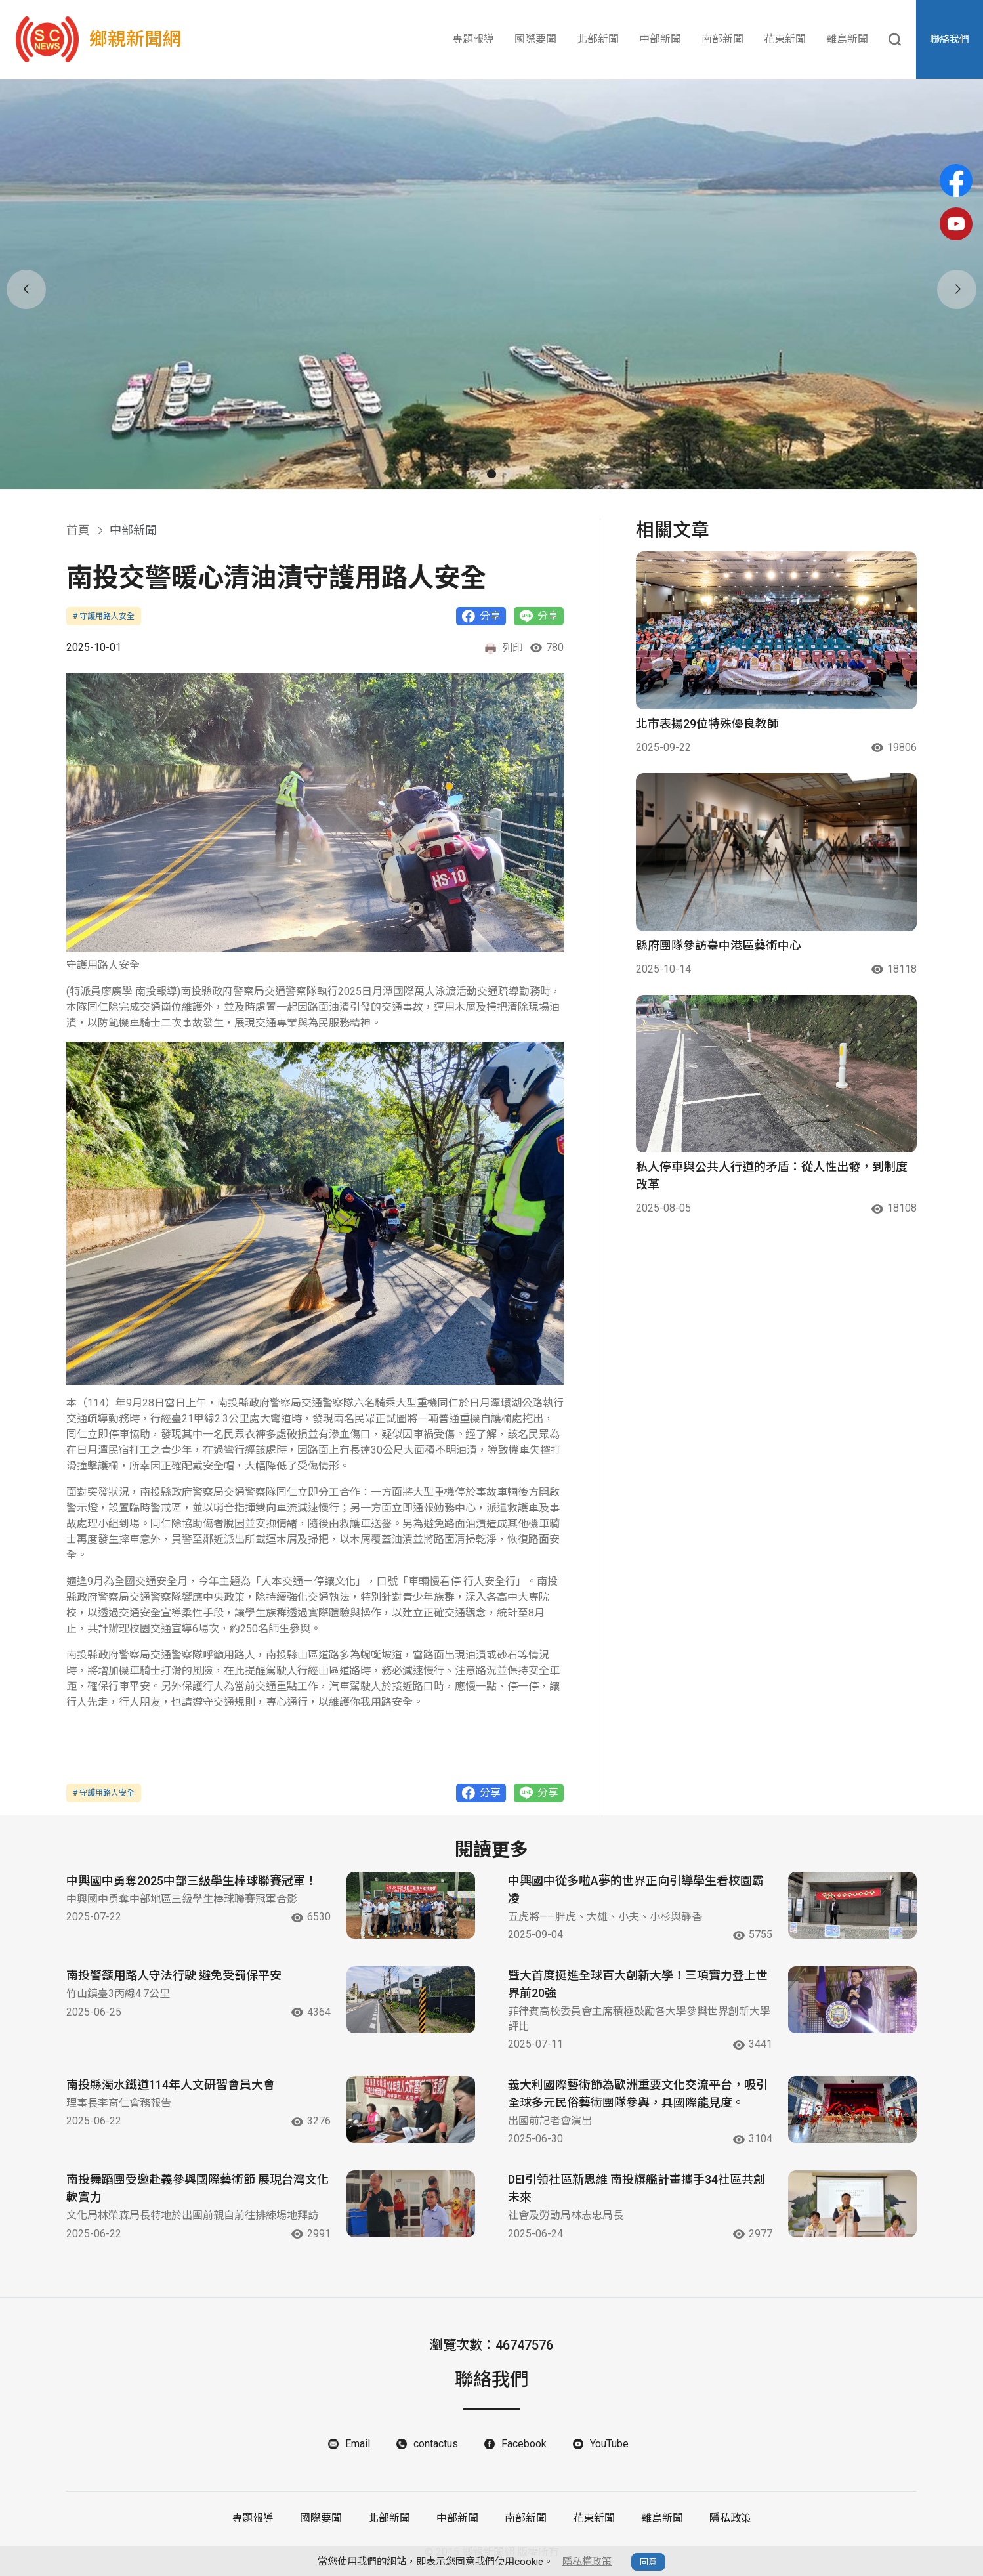 Image resolution: width=983 pixels, height=2576 pixels. I want to click on 聯絡我們, so click(949, 39).